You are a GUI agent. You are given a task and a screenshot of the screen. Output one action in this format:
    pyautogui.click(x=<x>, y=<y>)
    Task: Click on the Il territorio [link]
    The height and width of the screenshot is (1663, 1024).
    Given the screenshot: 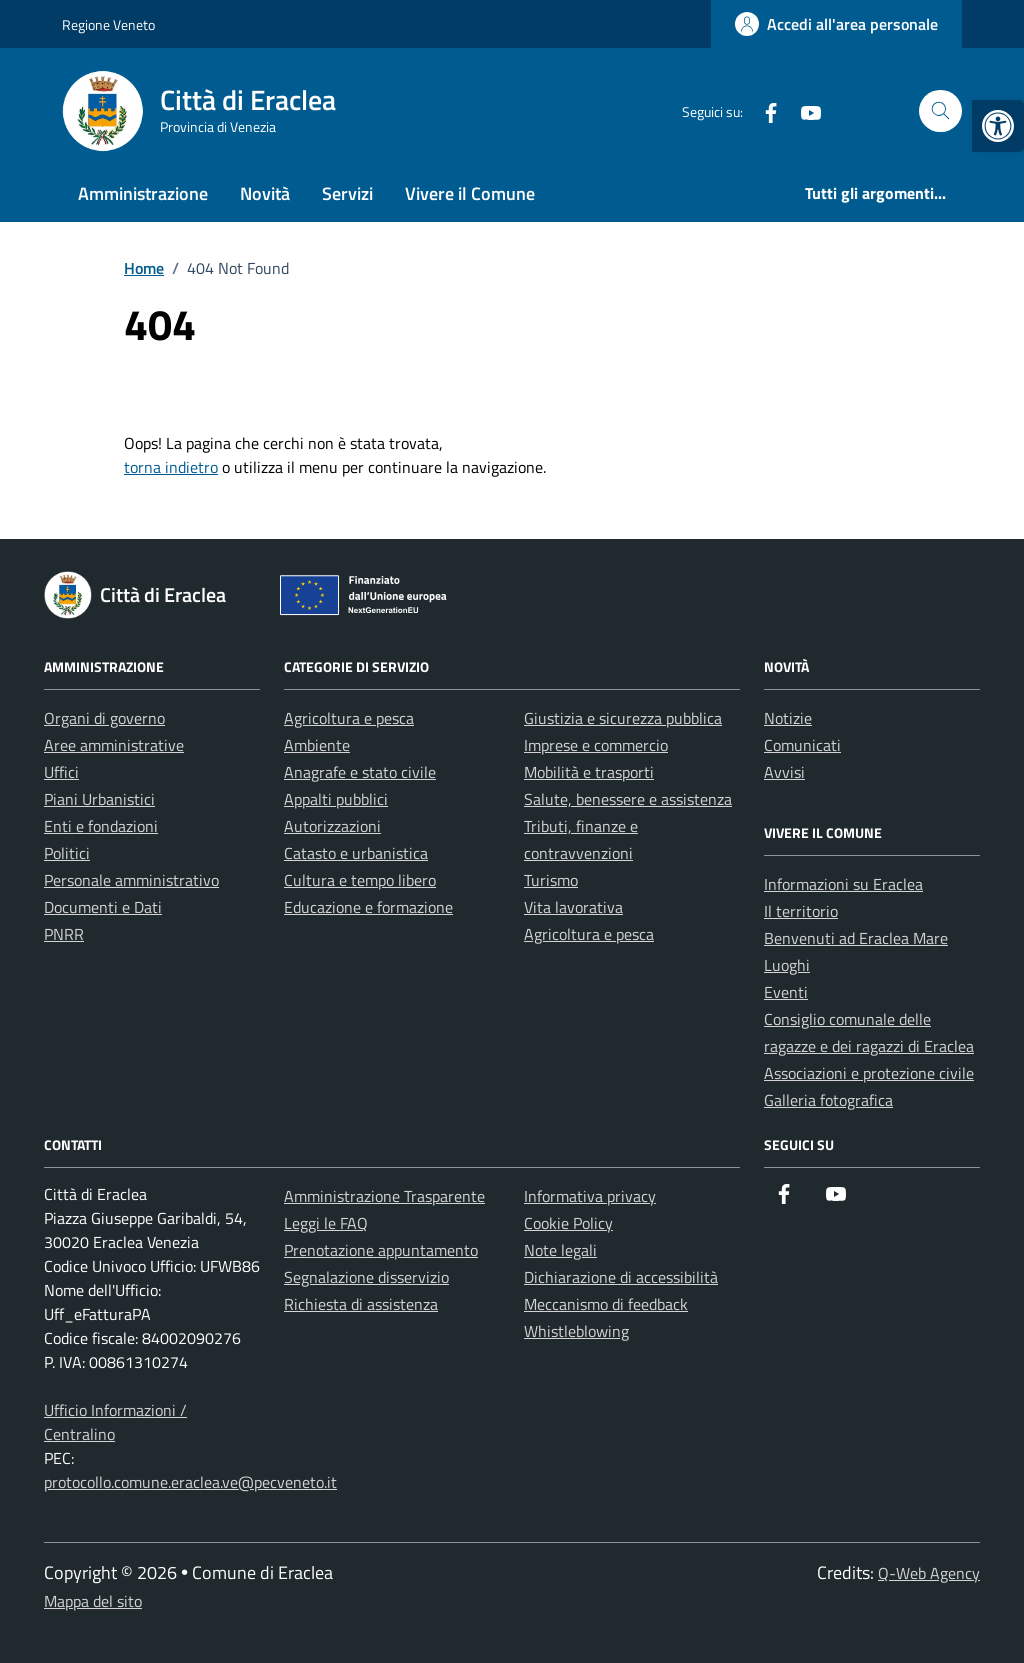 What is the action you would take?
    pyautogui.click(x=801, y=911)
    